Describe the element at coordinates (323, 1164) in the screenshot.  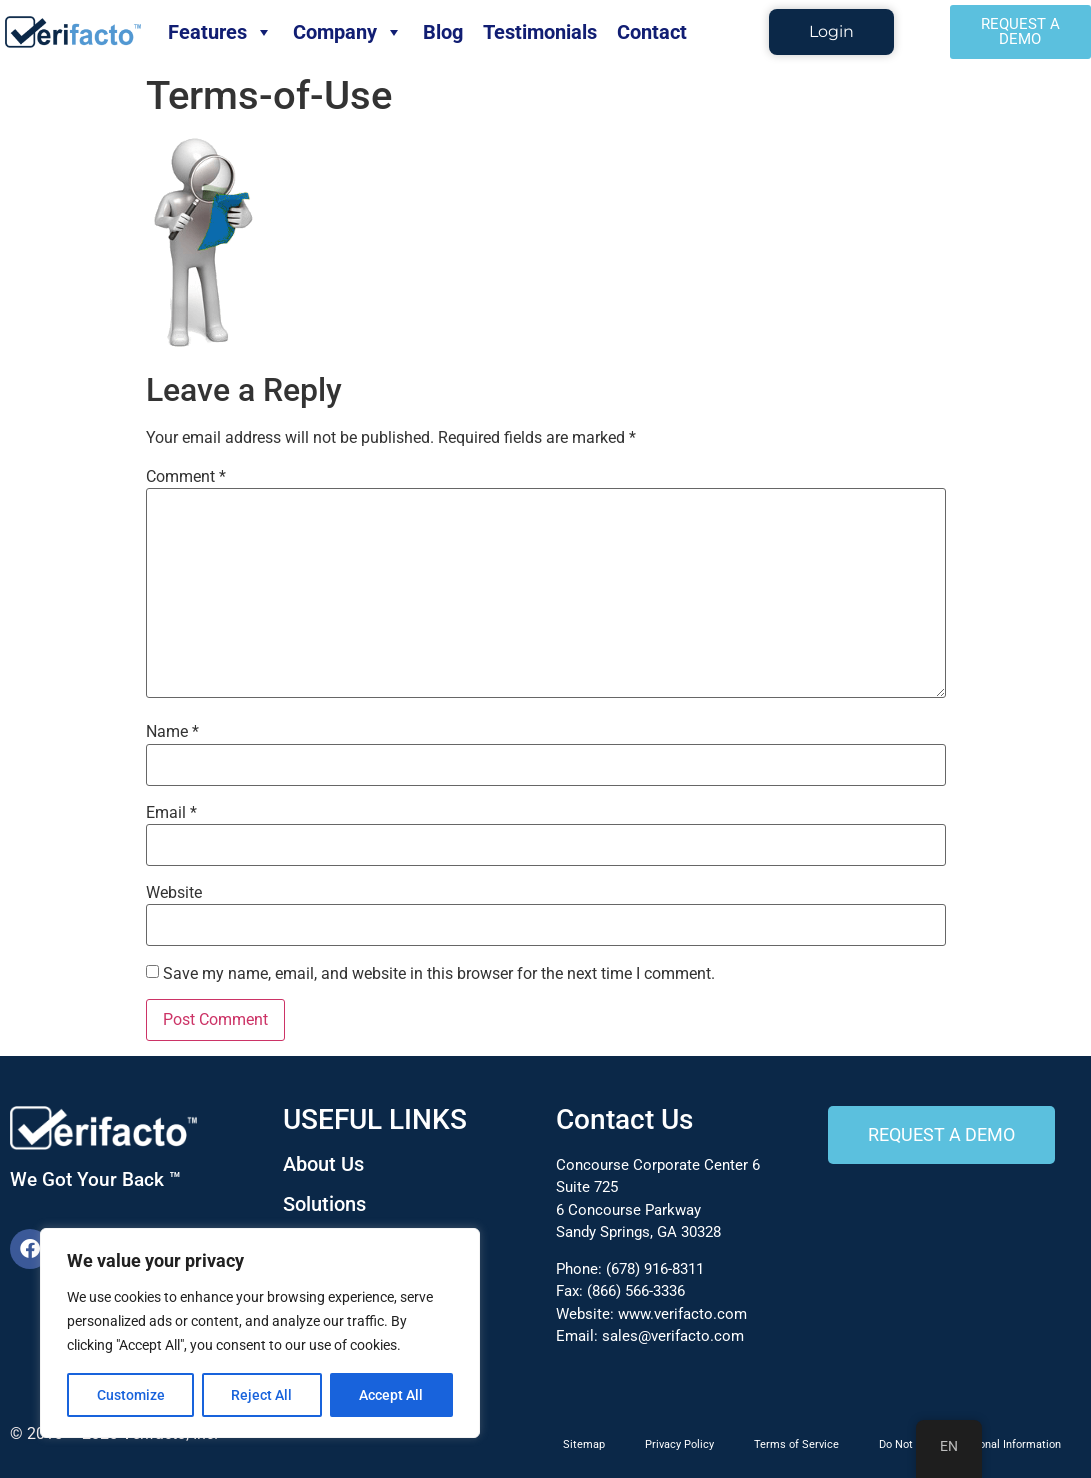
I see `About Us` at that location.